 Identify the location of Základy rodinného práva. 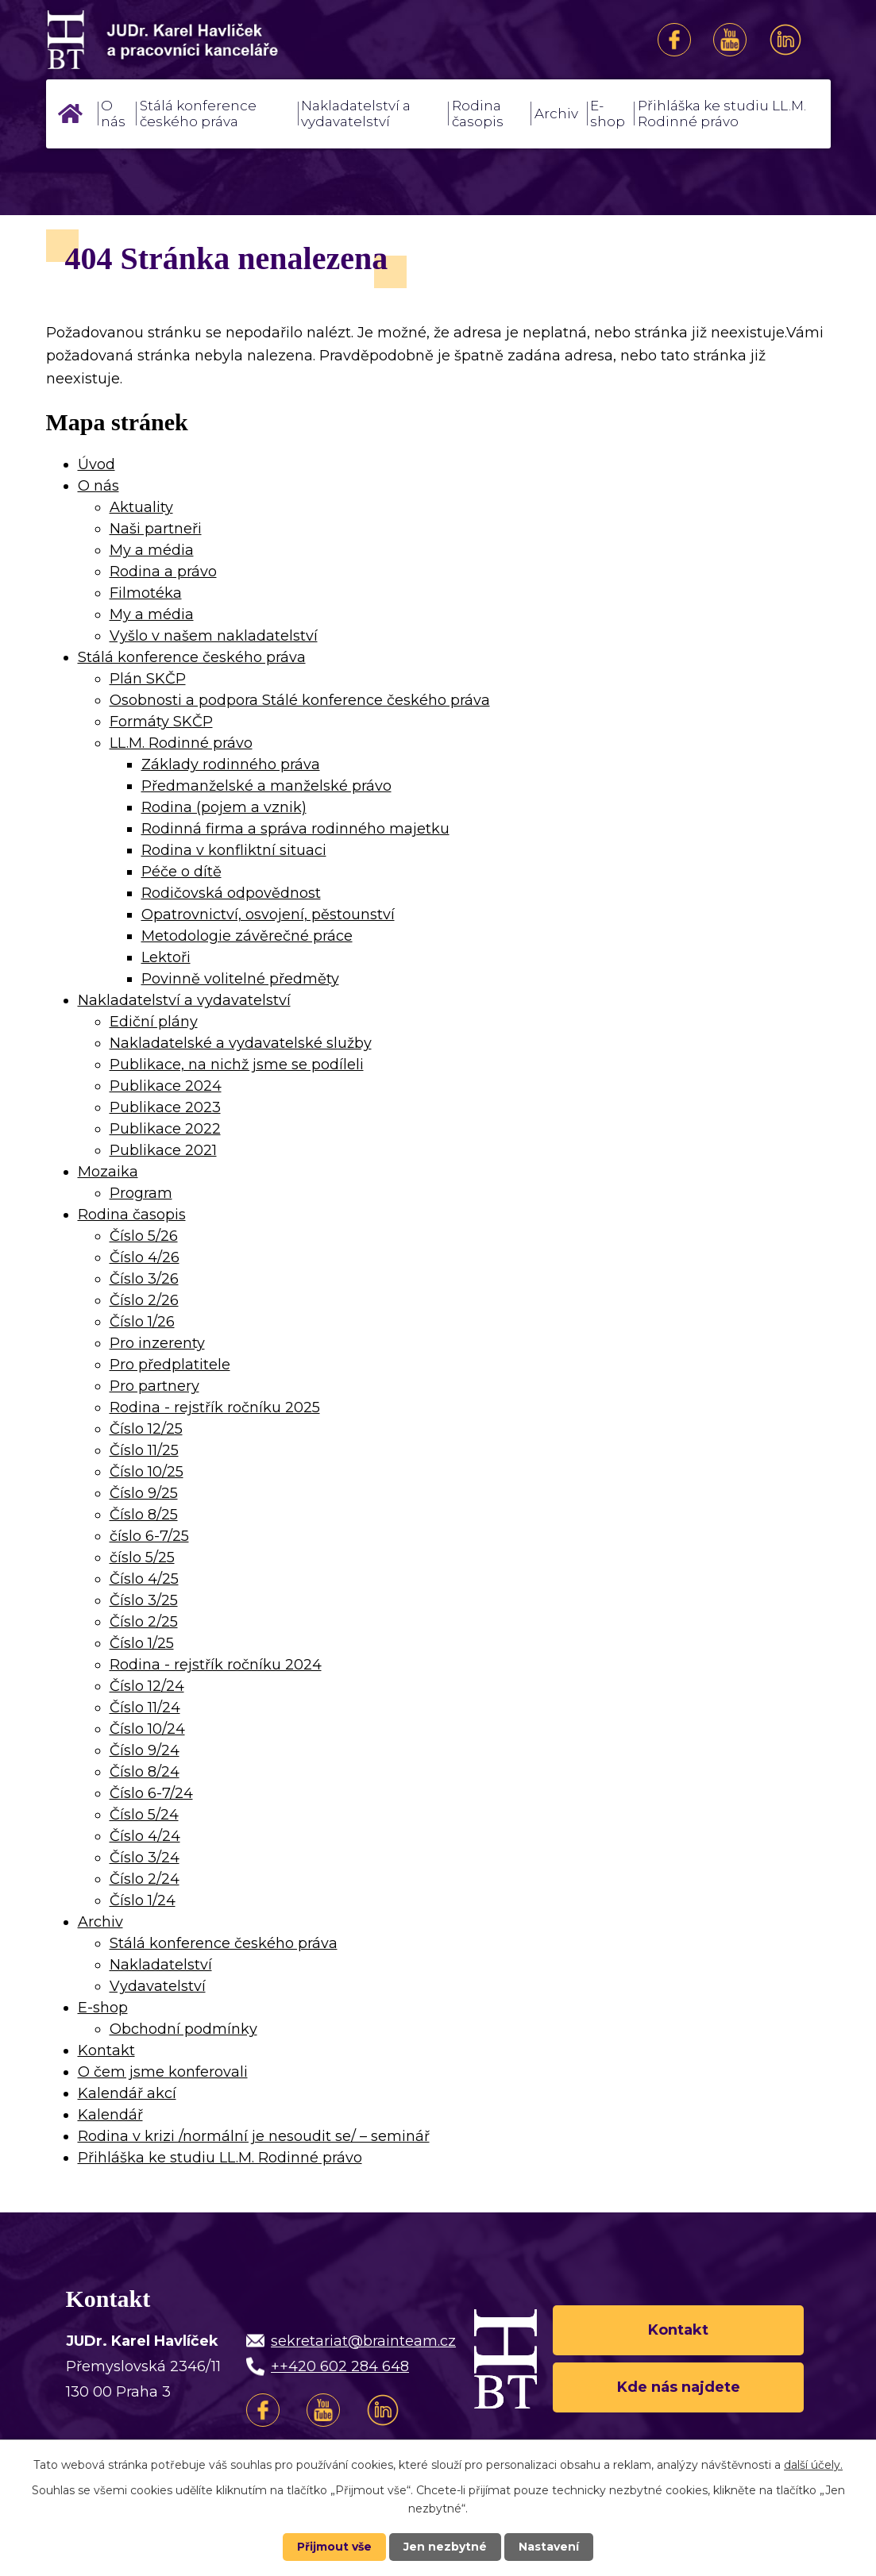
(230, 764).